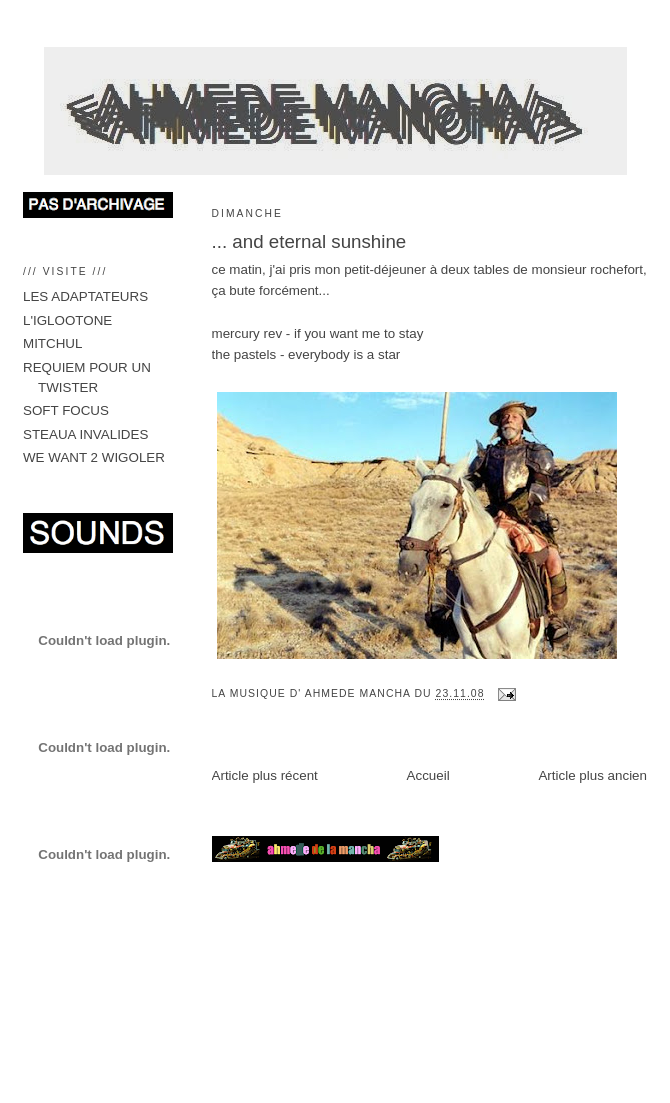 The image size is (670, 1103). I want to click on WE WANT 2 WIGOLER, so click(94, 457).